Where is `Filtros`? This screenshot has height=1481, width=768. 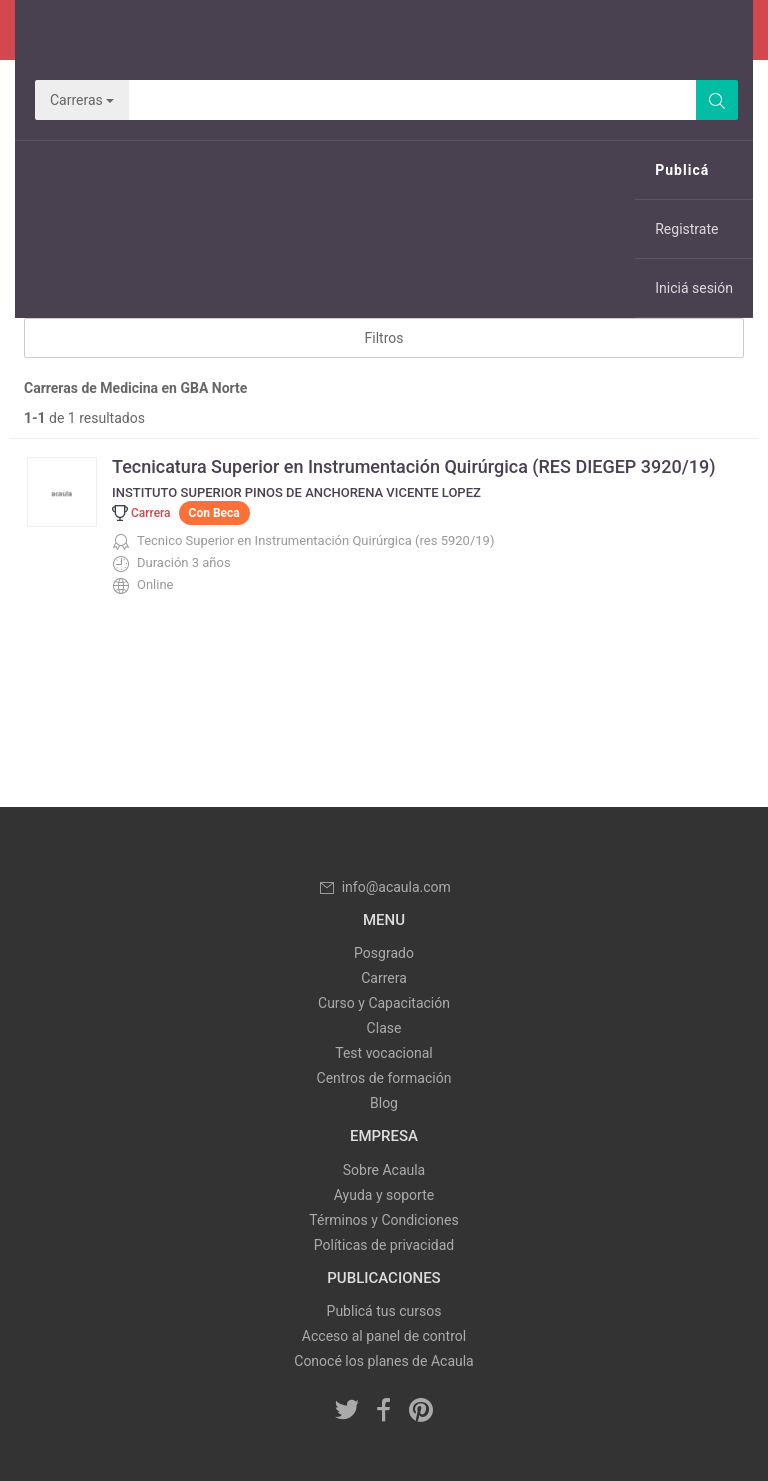 Filtros is located at coordinates (384, 338).